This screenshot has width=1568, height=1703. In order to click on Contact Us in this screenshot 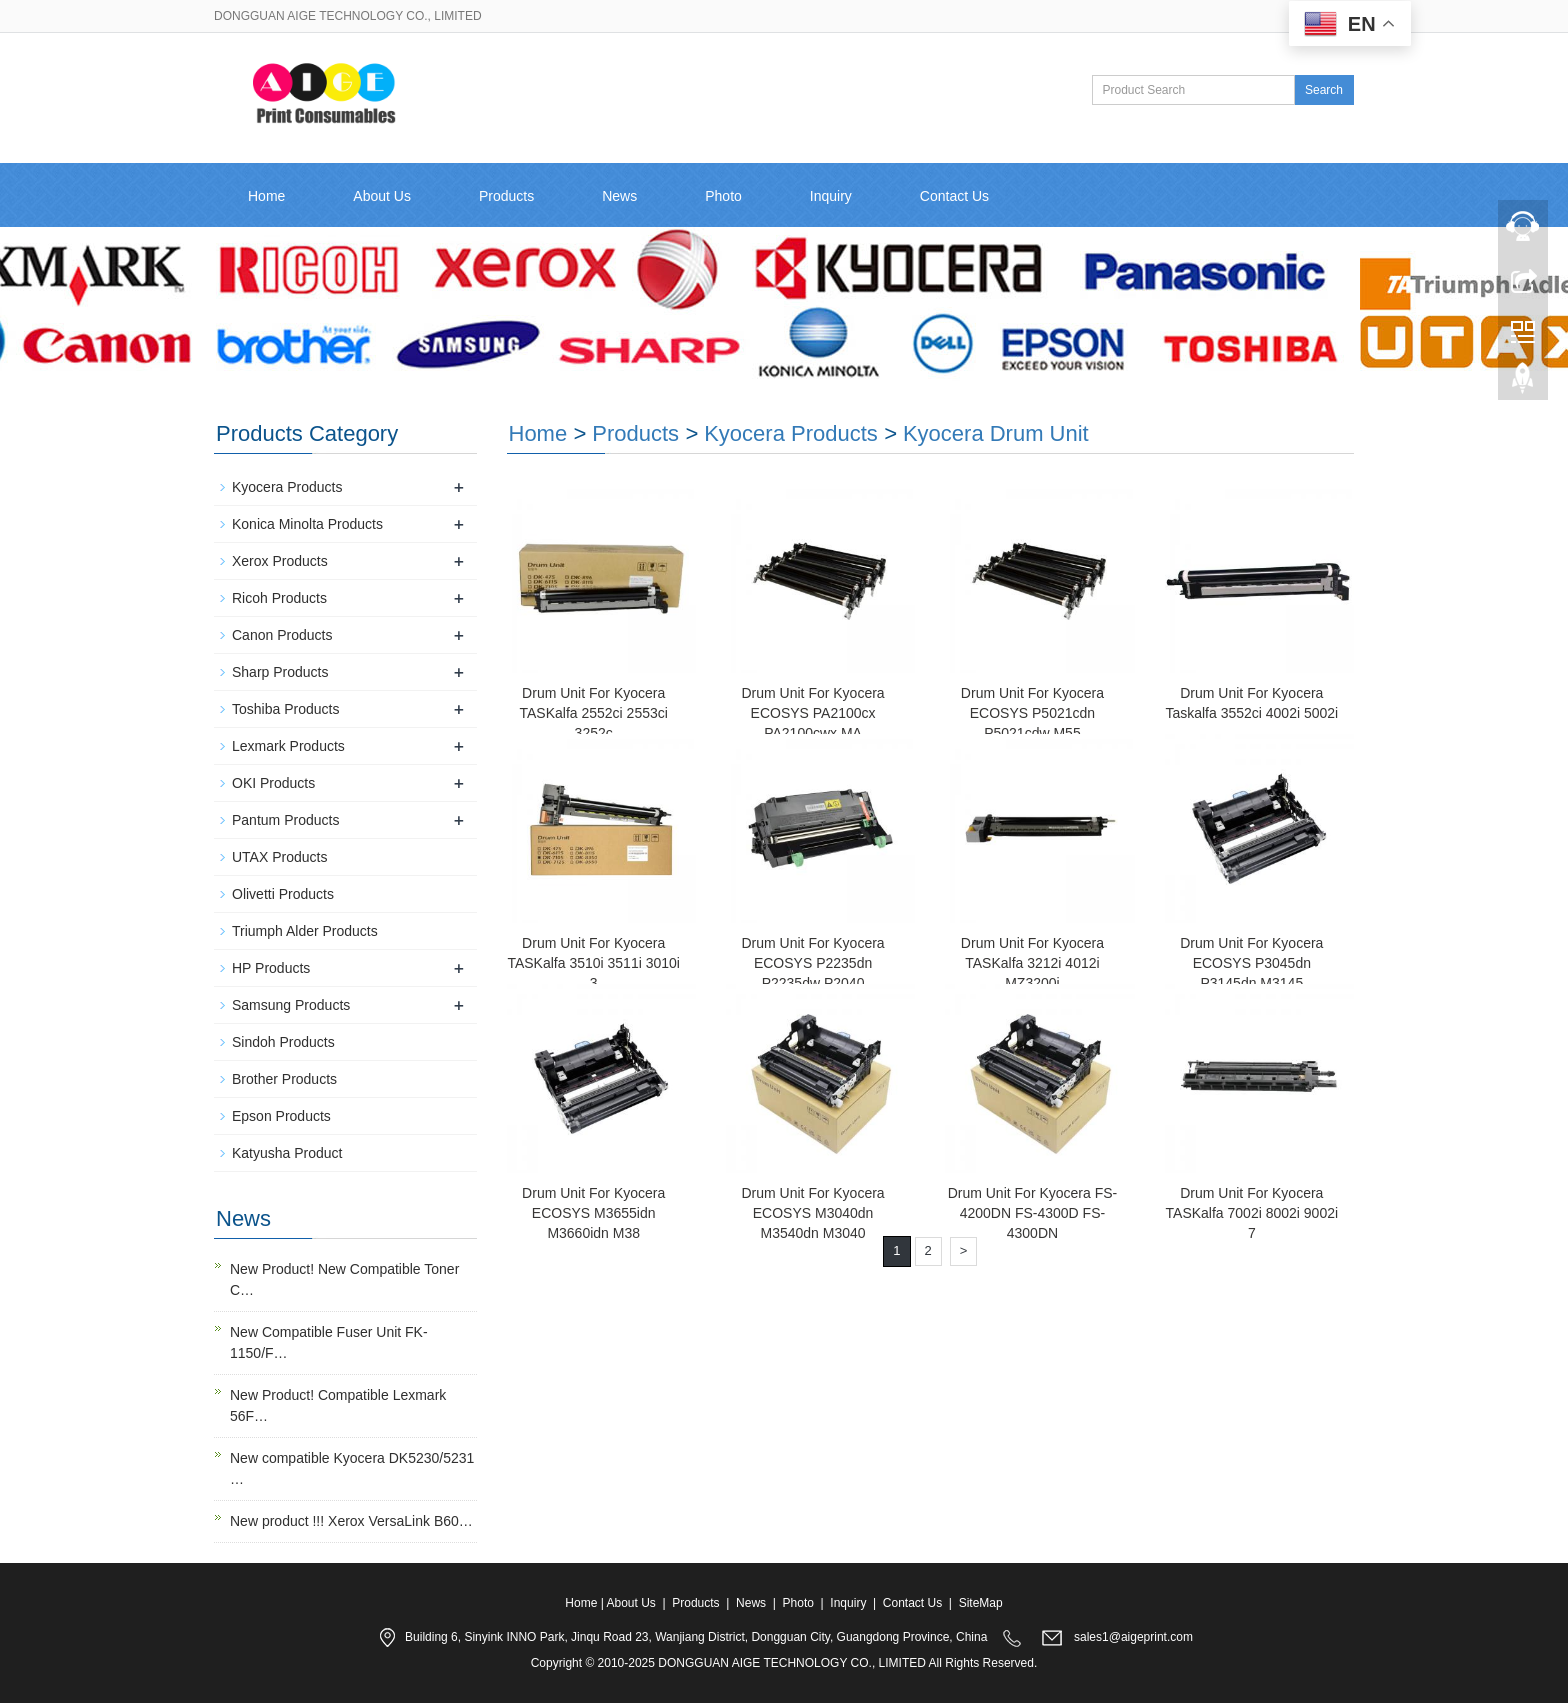, I will do `click(954, 196)`.